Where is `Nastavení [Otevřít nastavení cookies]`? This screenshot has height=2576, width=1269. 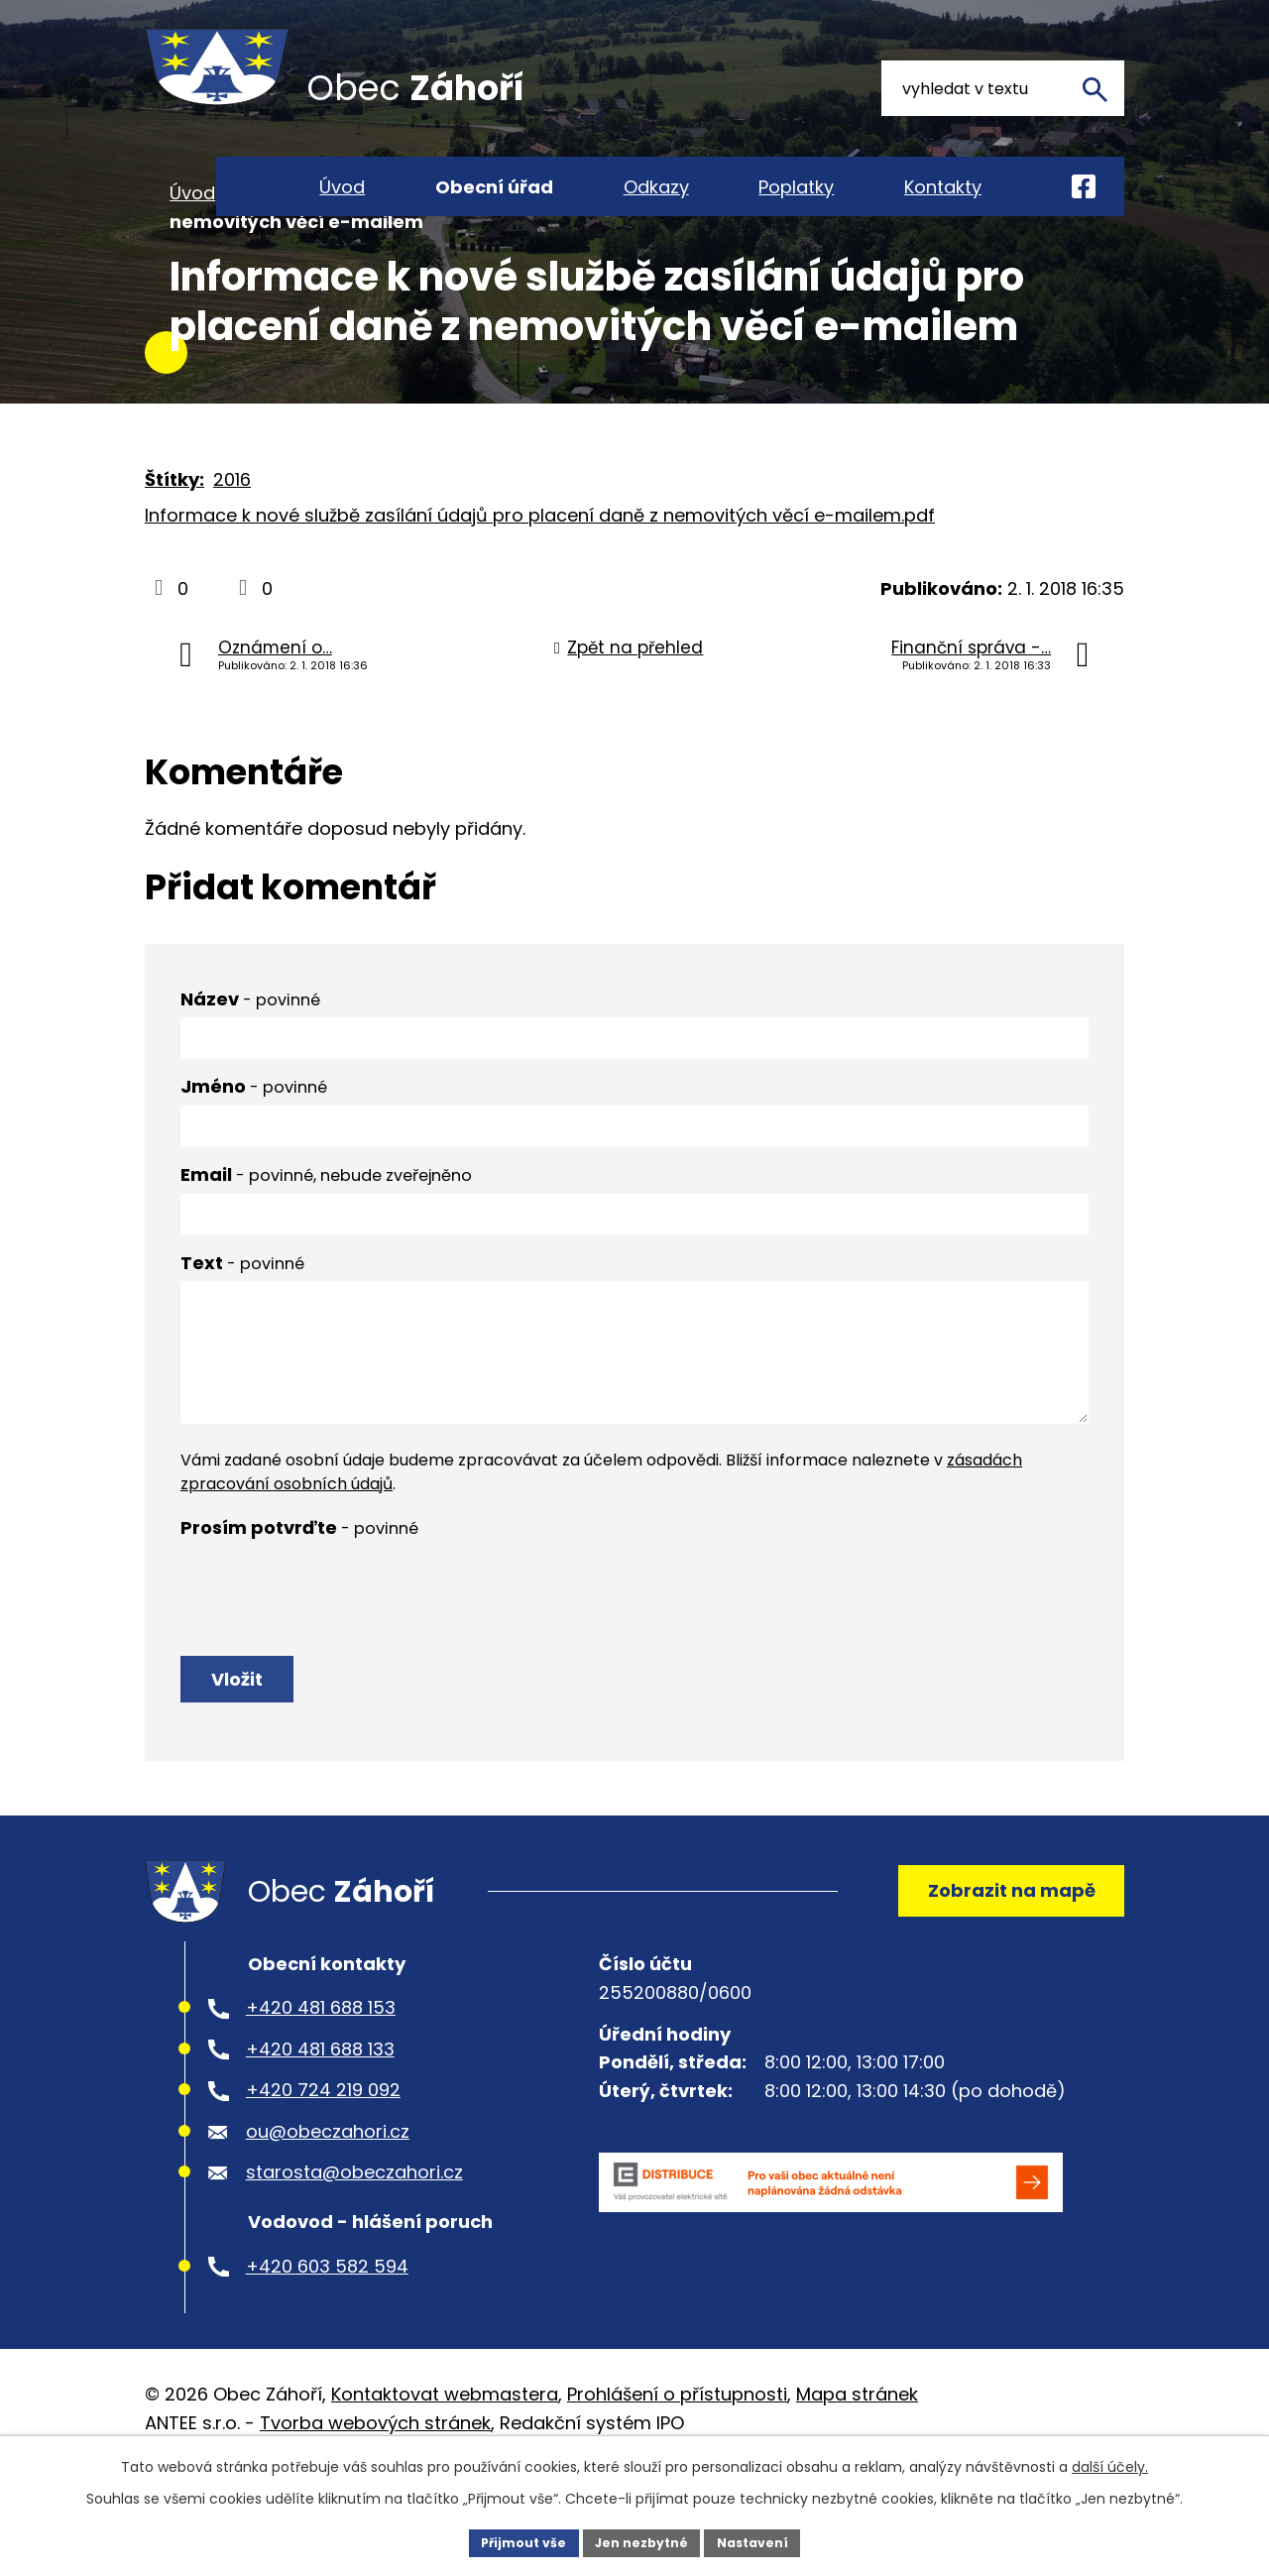
Nastavení [Otevřít nastavení cookies] is located at coordinates (765, 2540).